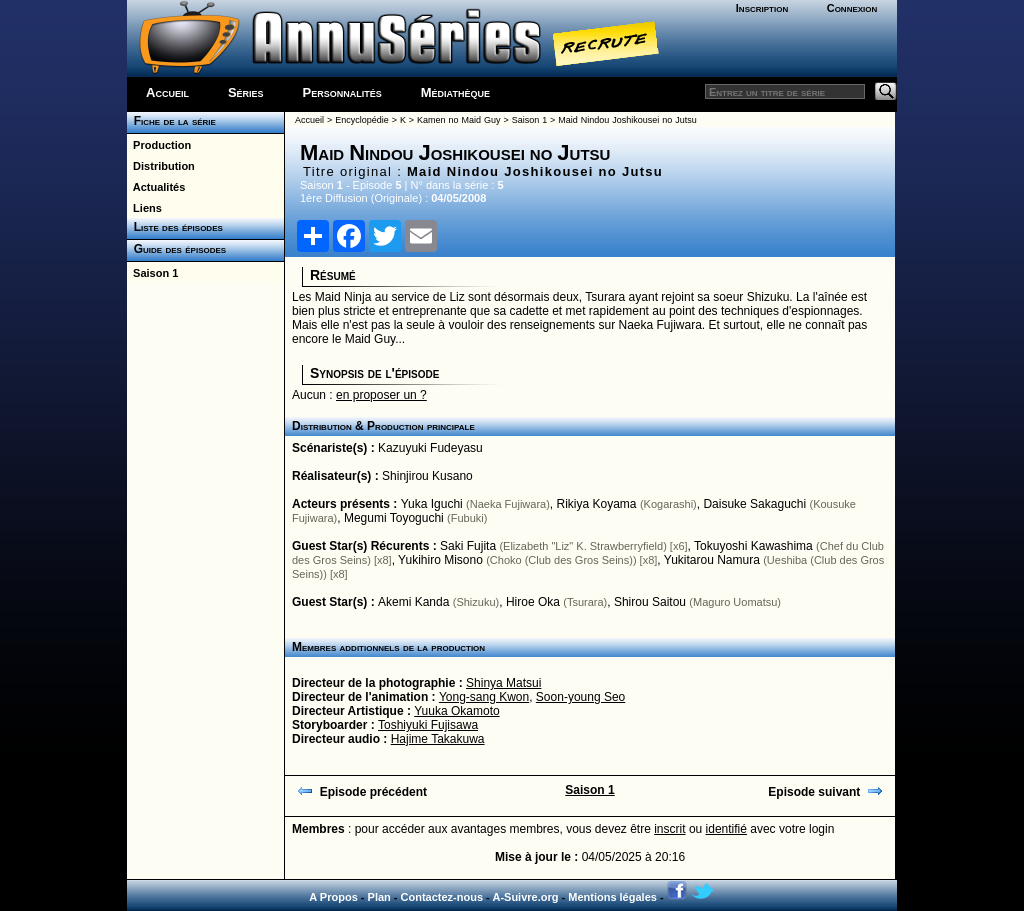 The width and height of the screenshot is (1024, 911). Describe the element at coordinates (762, 8) in the screenshot. I see `Inscription` at that location.